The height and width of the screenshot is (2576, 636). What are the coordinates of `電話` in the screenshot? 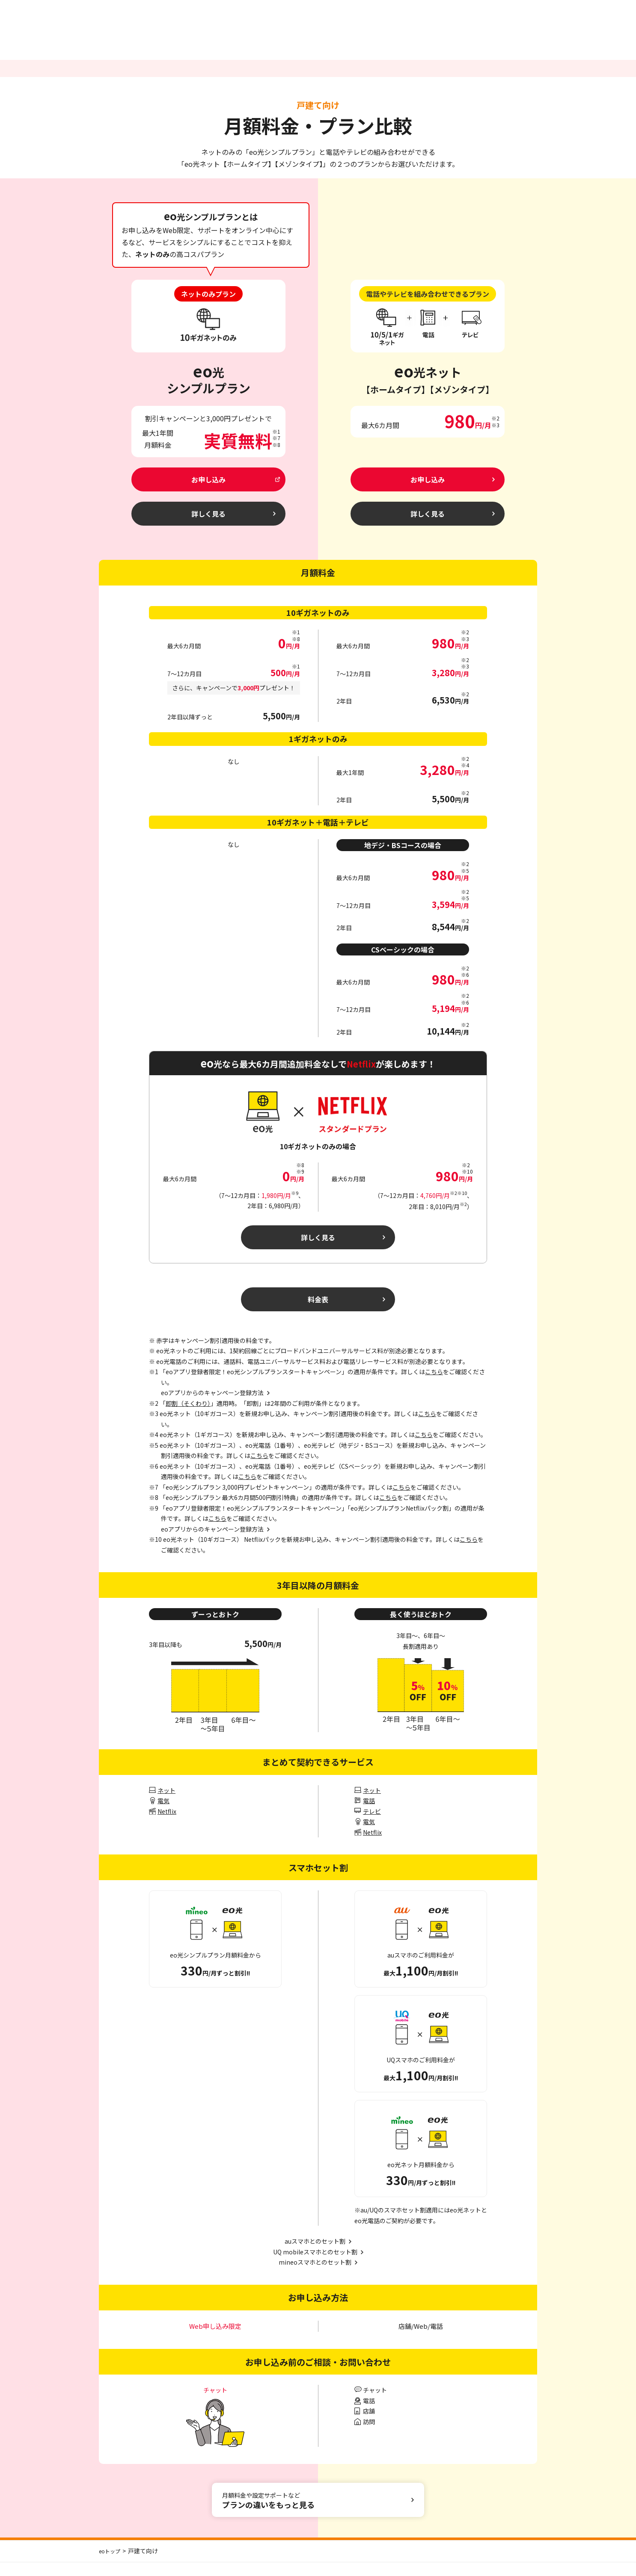 It's located at (369, 1814).